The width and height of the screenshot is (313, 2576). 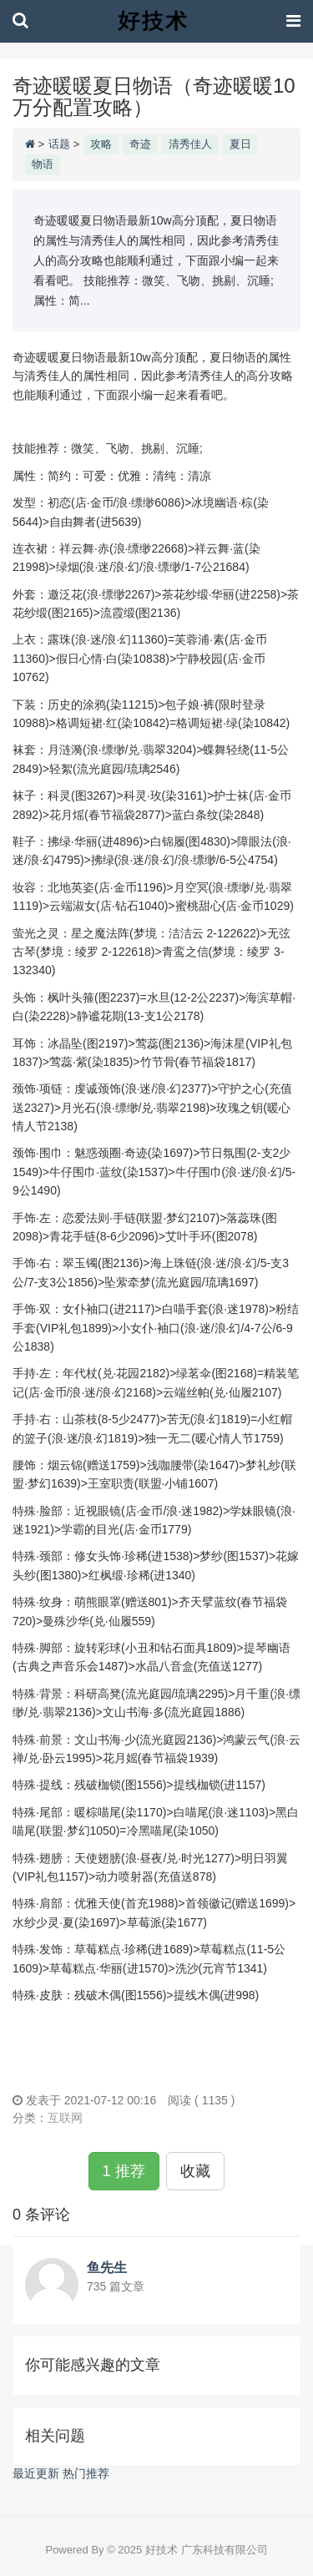 What do you see at coordinates (195, 2171) in the screenshot?
I see `收藏` at bounding box center [195, 2171].